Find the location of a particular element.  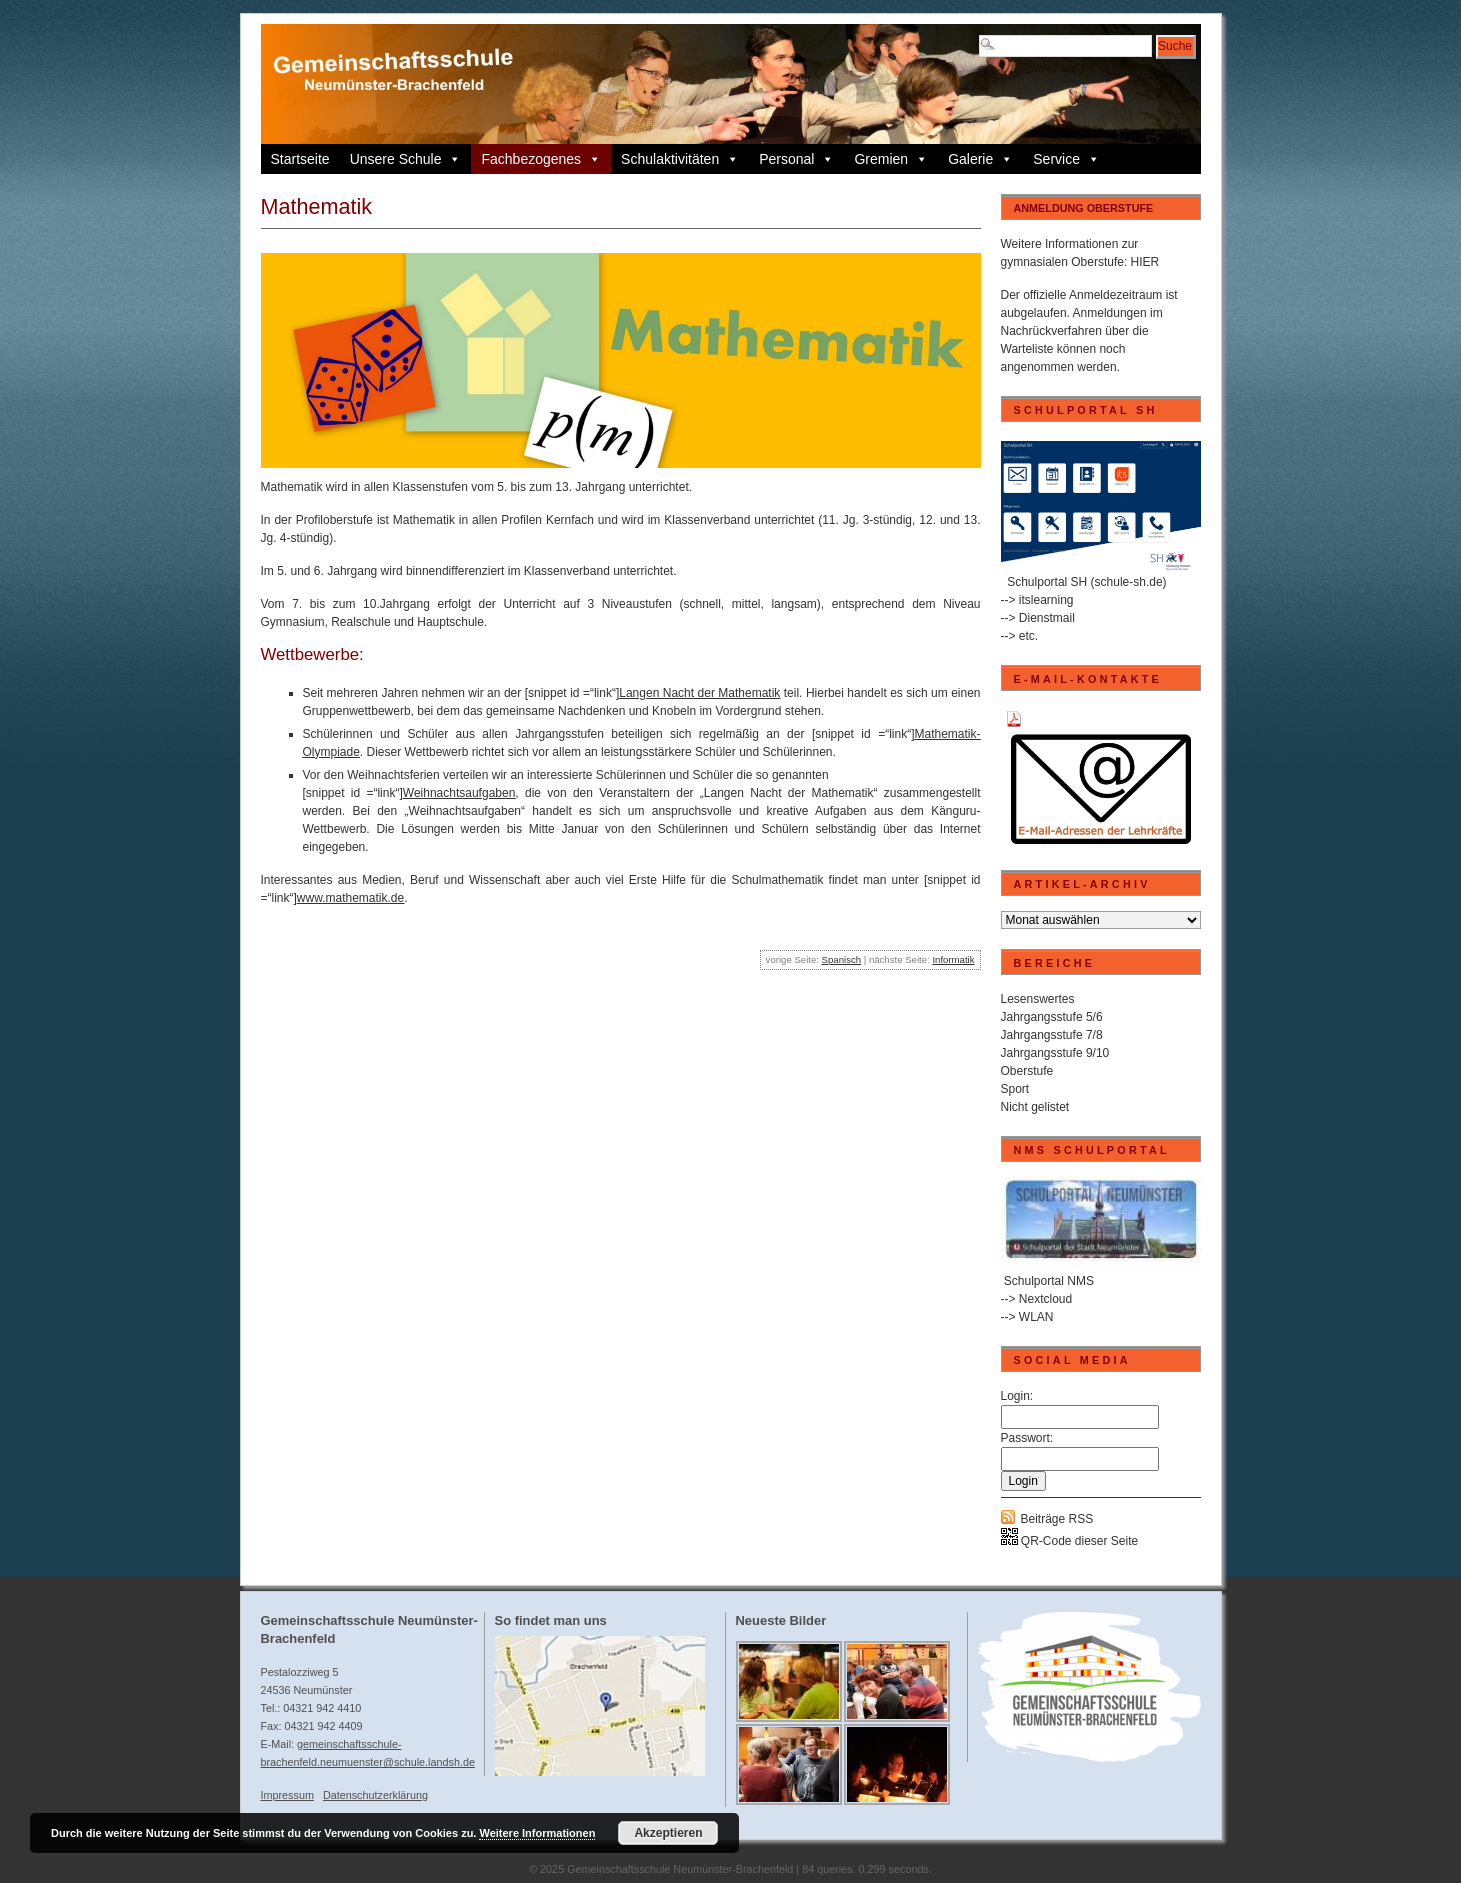

Impressum is located at coordinates (287, 1795).